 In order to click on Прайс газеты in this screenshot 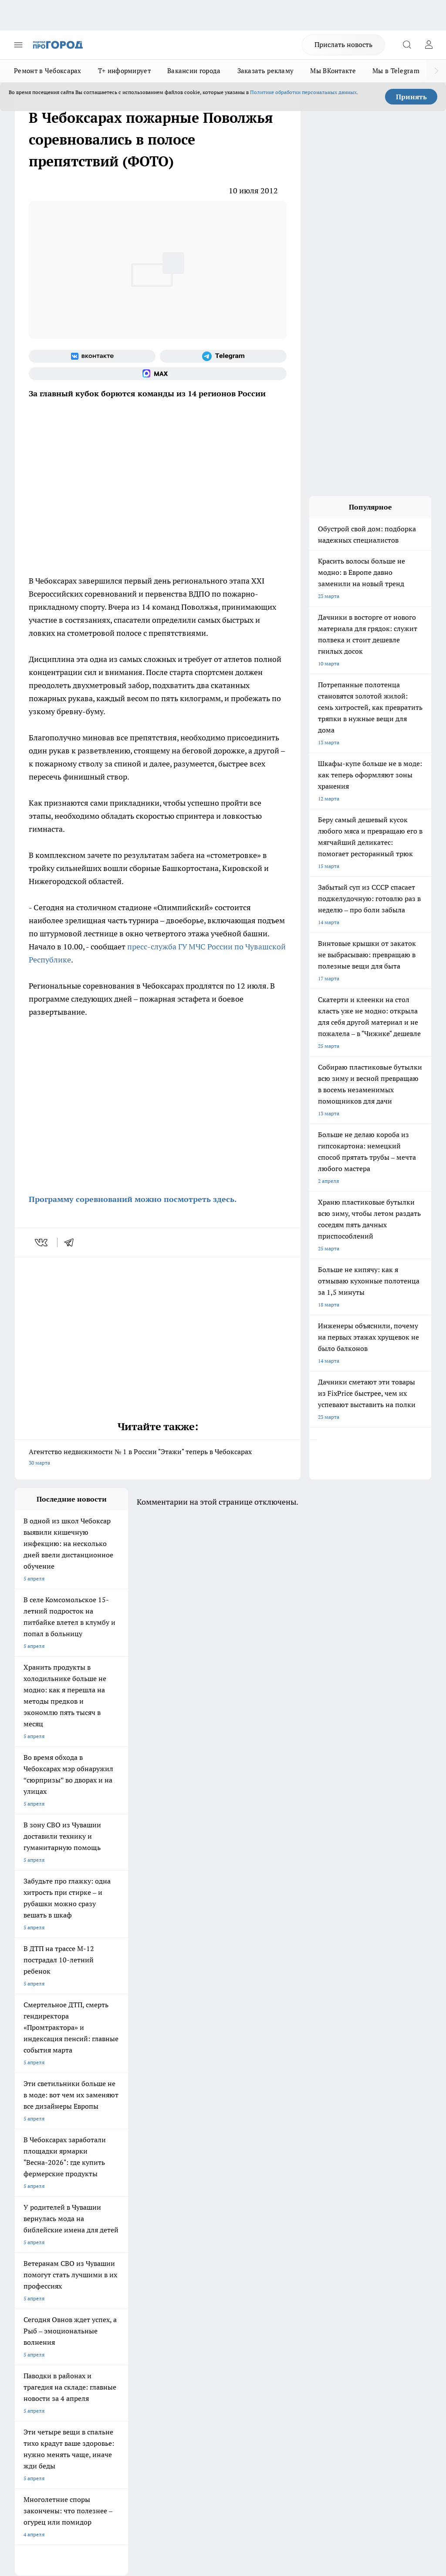, I will do `click(31, 2293)`.